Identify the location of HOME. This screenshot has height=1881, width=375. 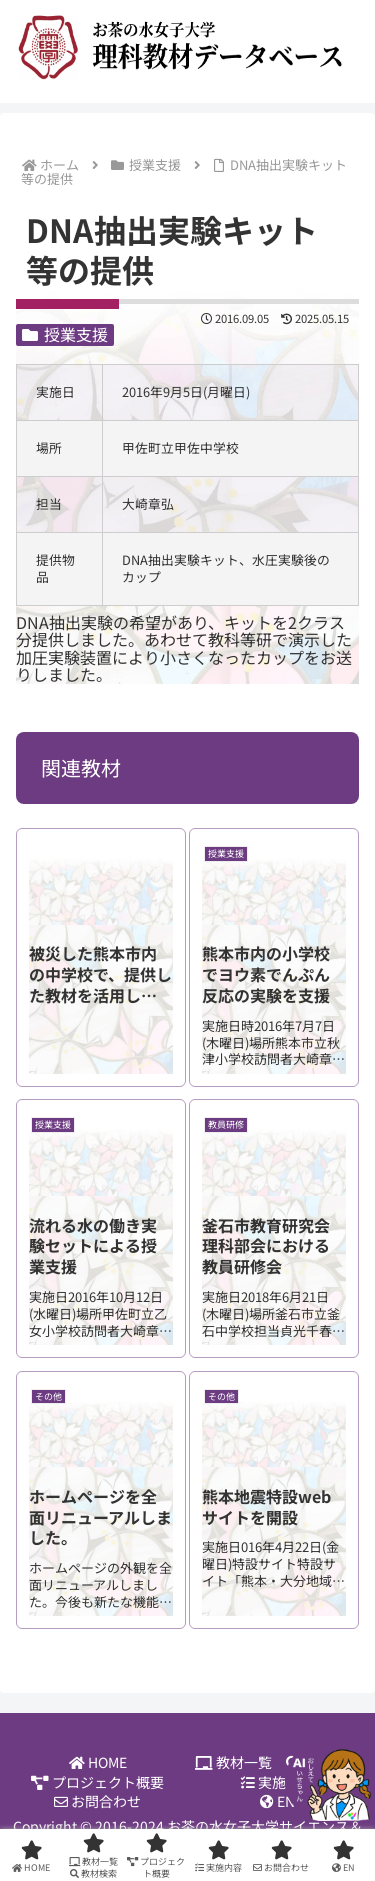
(98, 1762).